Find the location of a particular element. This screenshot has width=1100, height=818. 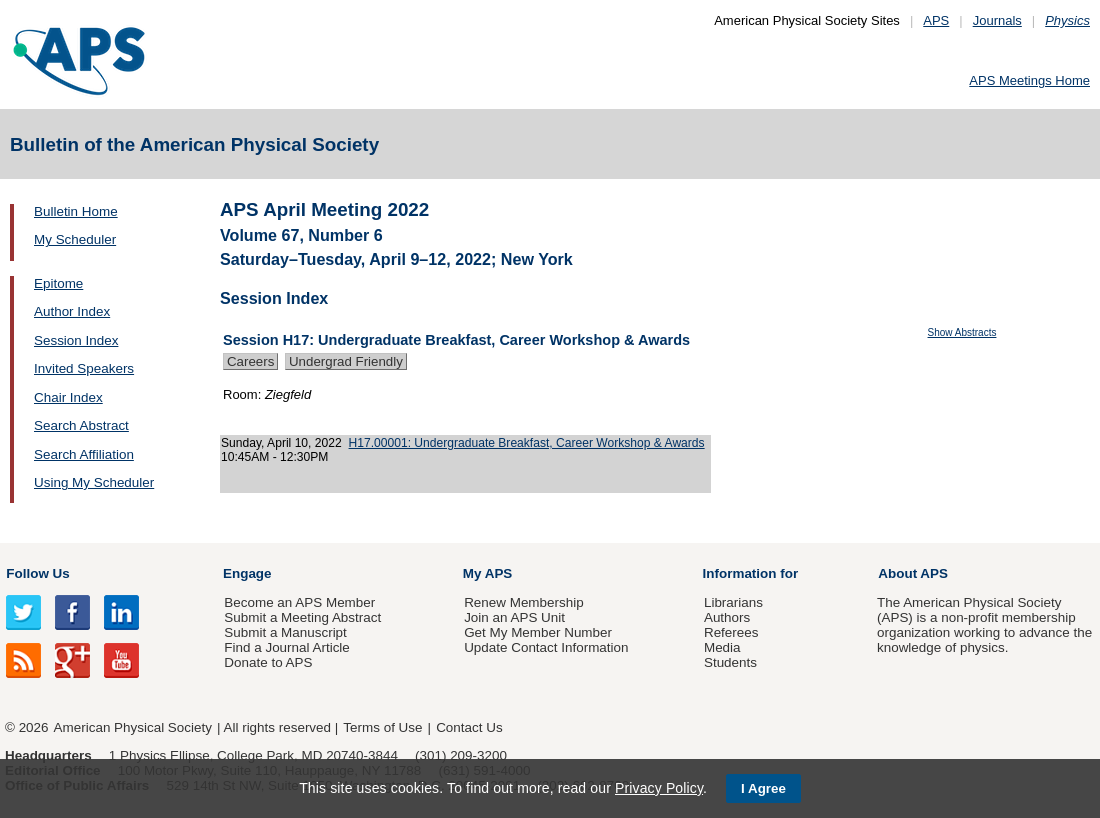

Donate to APS is located at coordinates (268, 662).